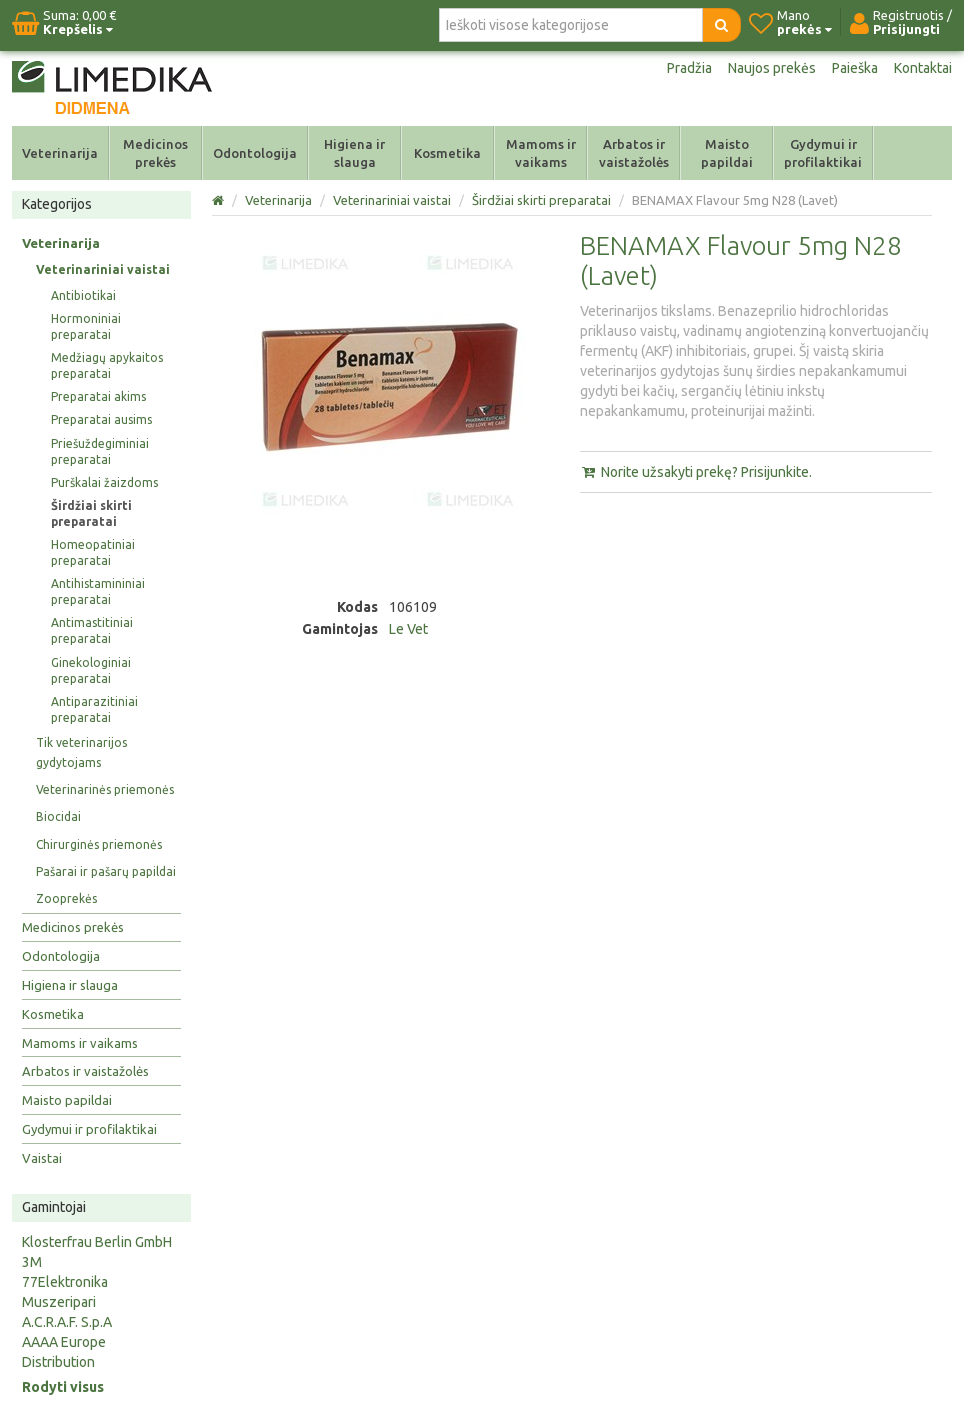 The height and width of the screenshot is (1428, 964). I want to click on Pašarai ir pašarų papildai, so click(106, 871).